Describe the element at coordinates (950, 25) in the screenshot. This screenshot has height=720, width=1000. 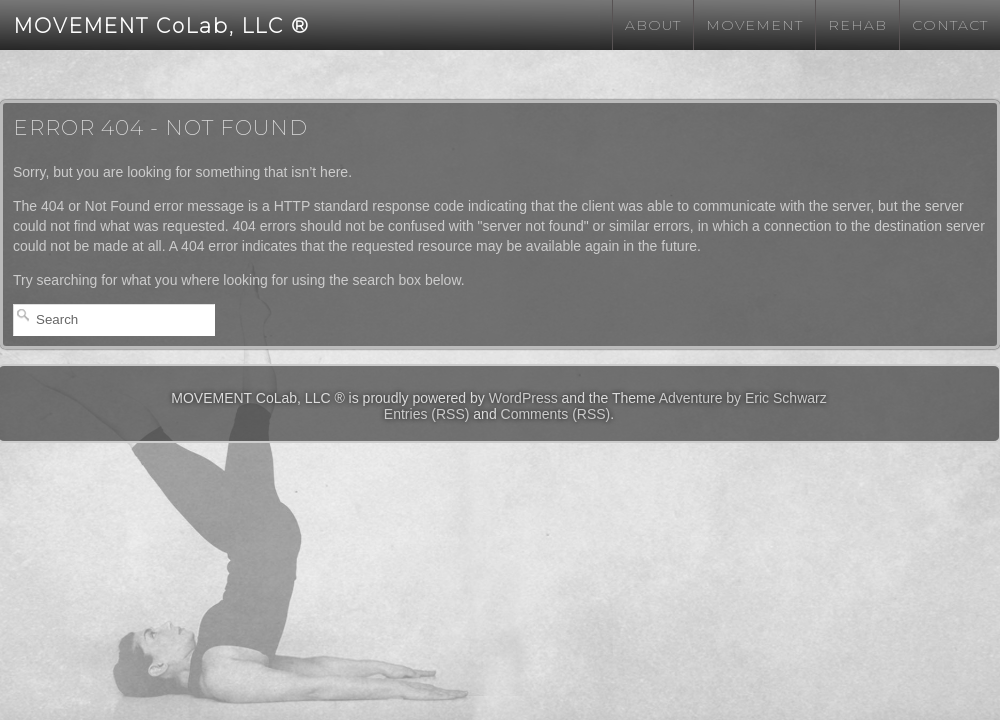
I see `Contact` at that location.